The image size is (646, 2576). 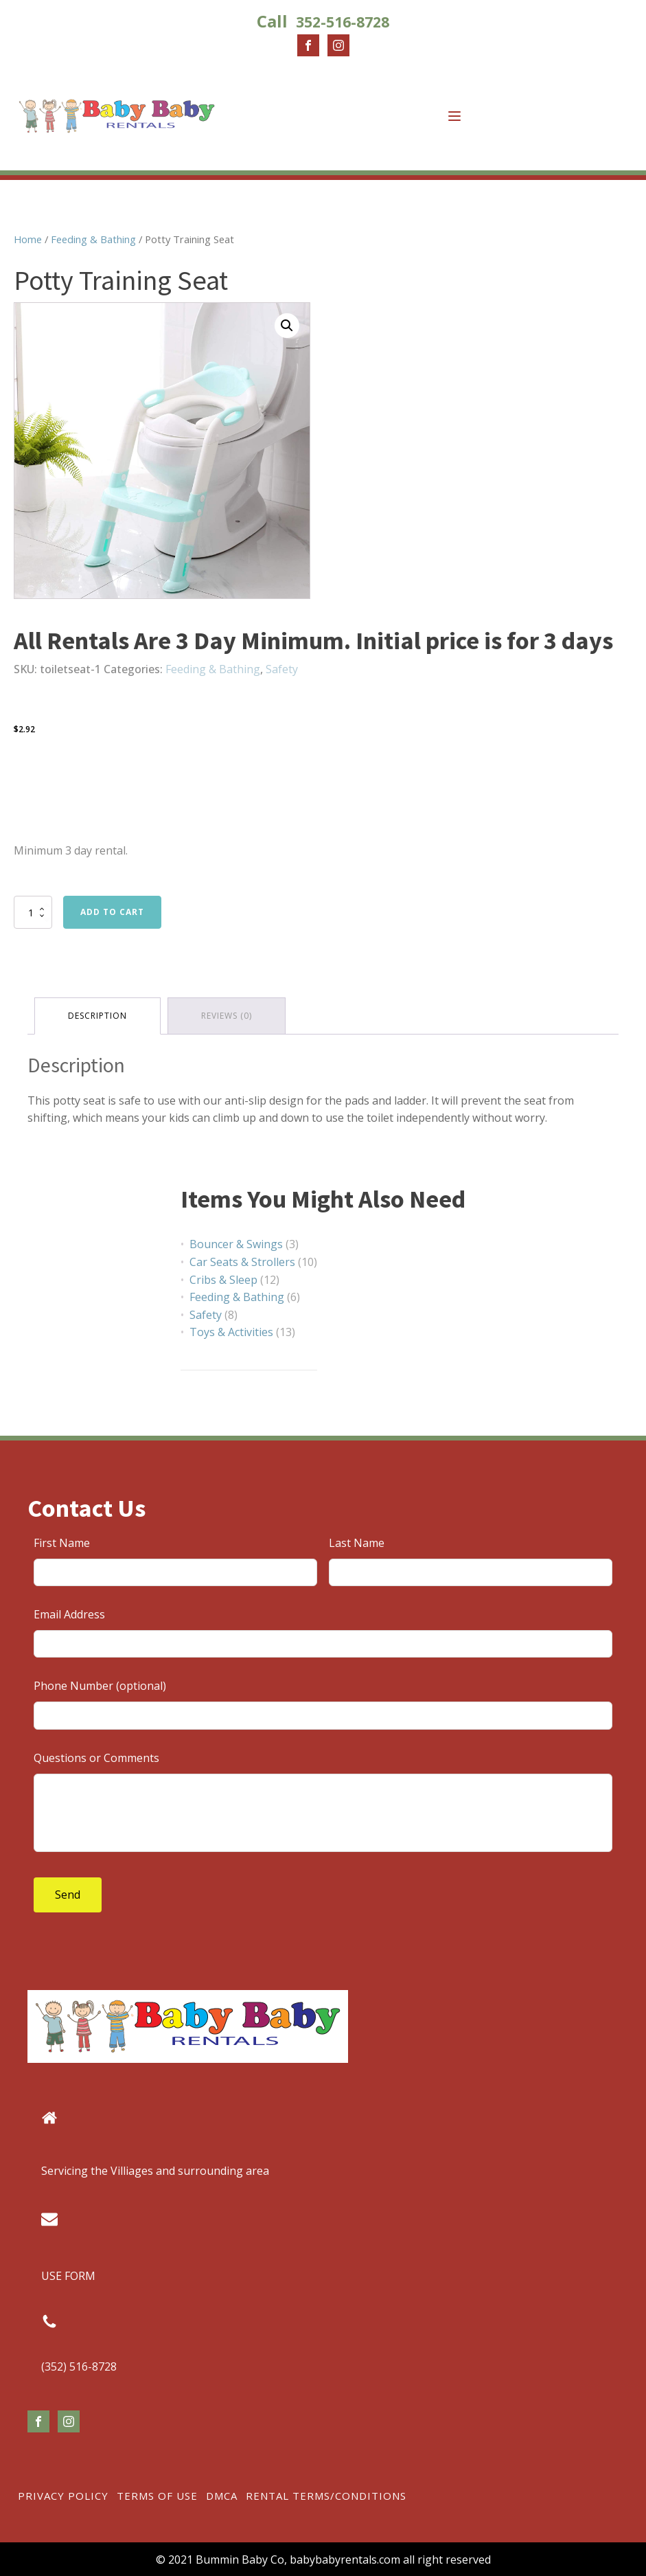 I want to click on Feeding & Bathing, so click(x=93, y=239).